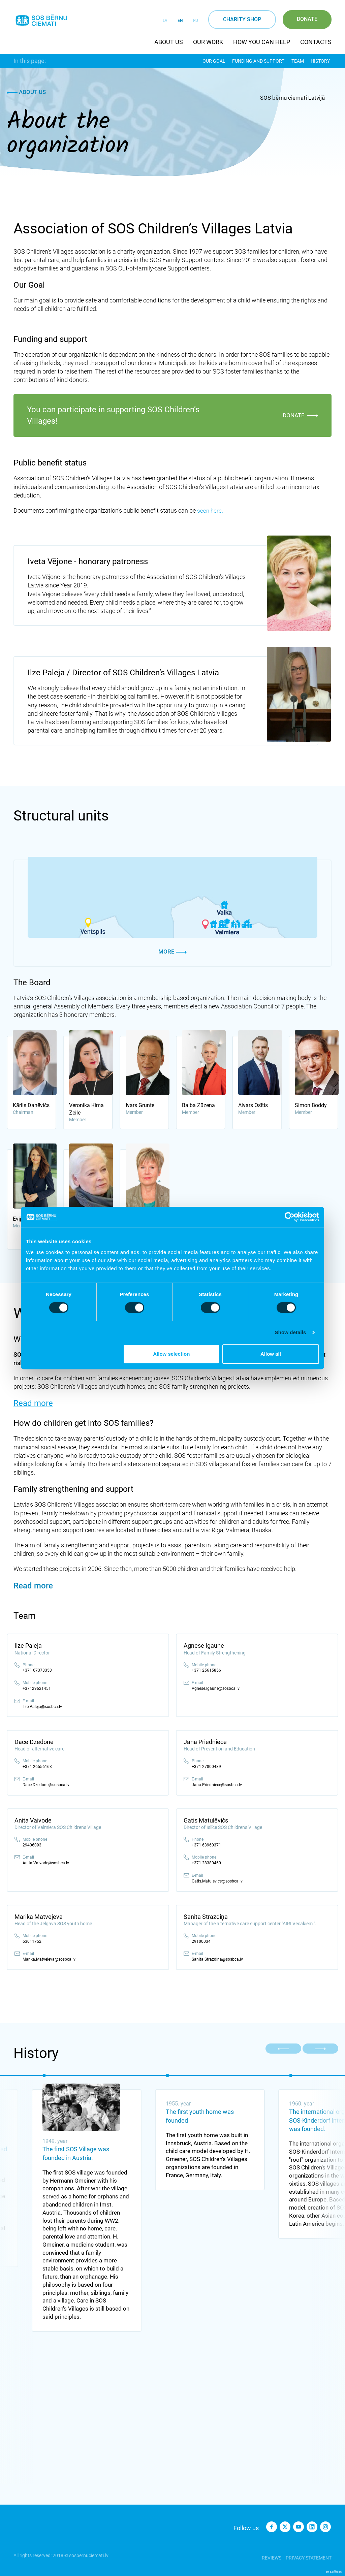 The height and width of the screenshot is (2576, 345). What do you see at coordinates (242, 19) in the screenshot?
I see `Charity shop` at bounding box center [242, 19].